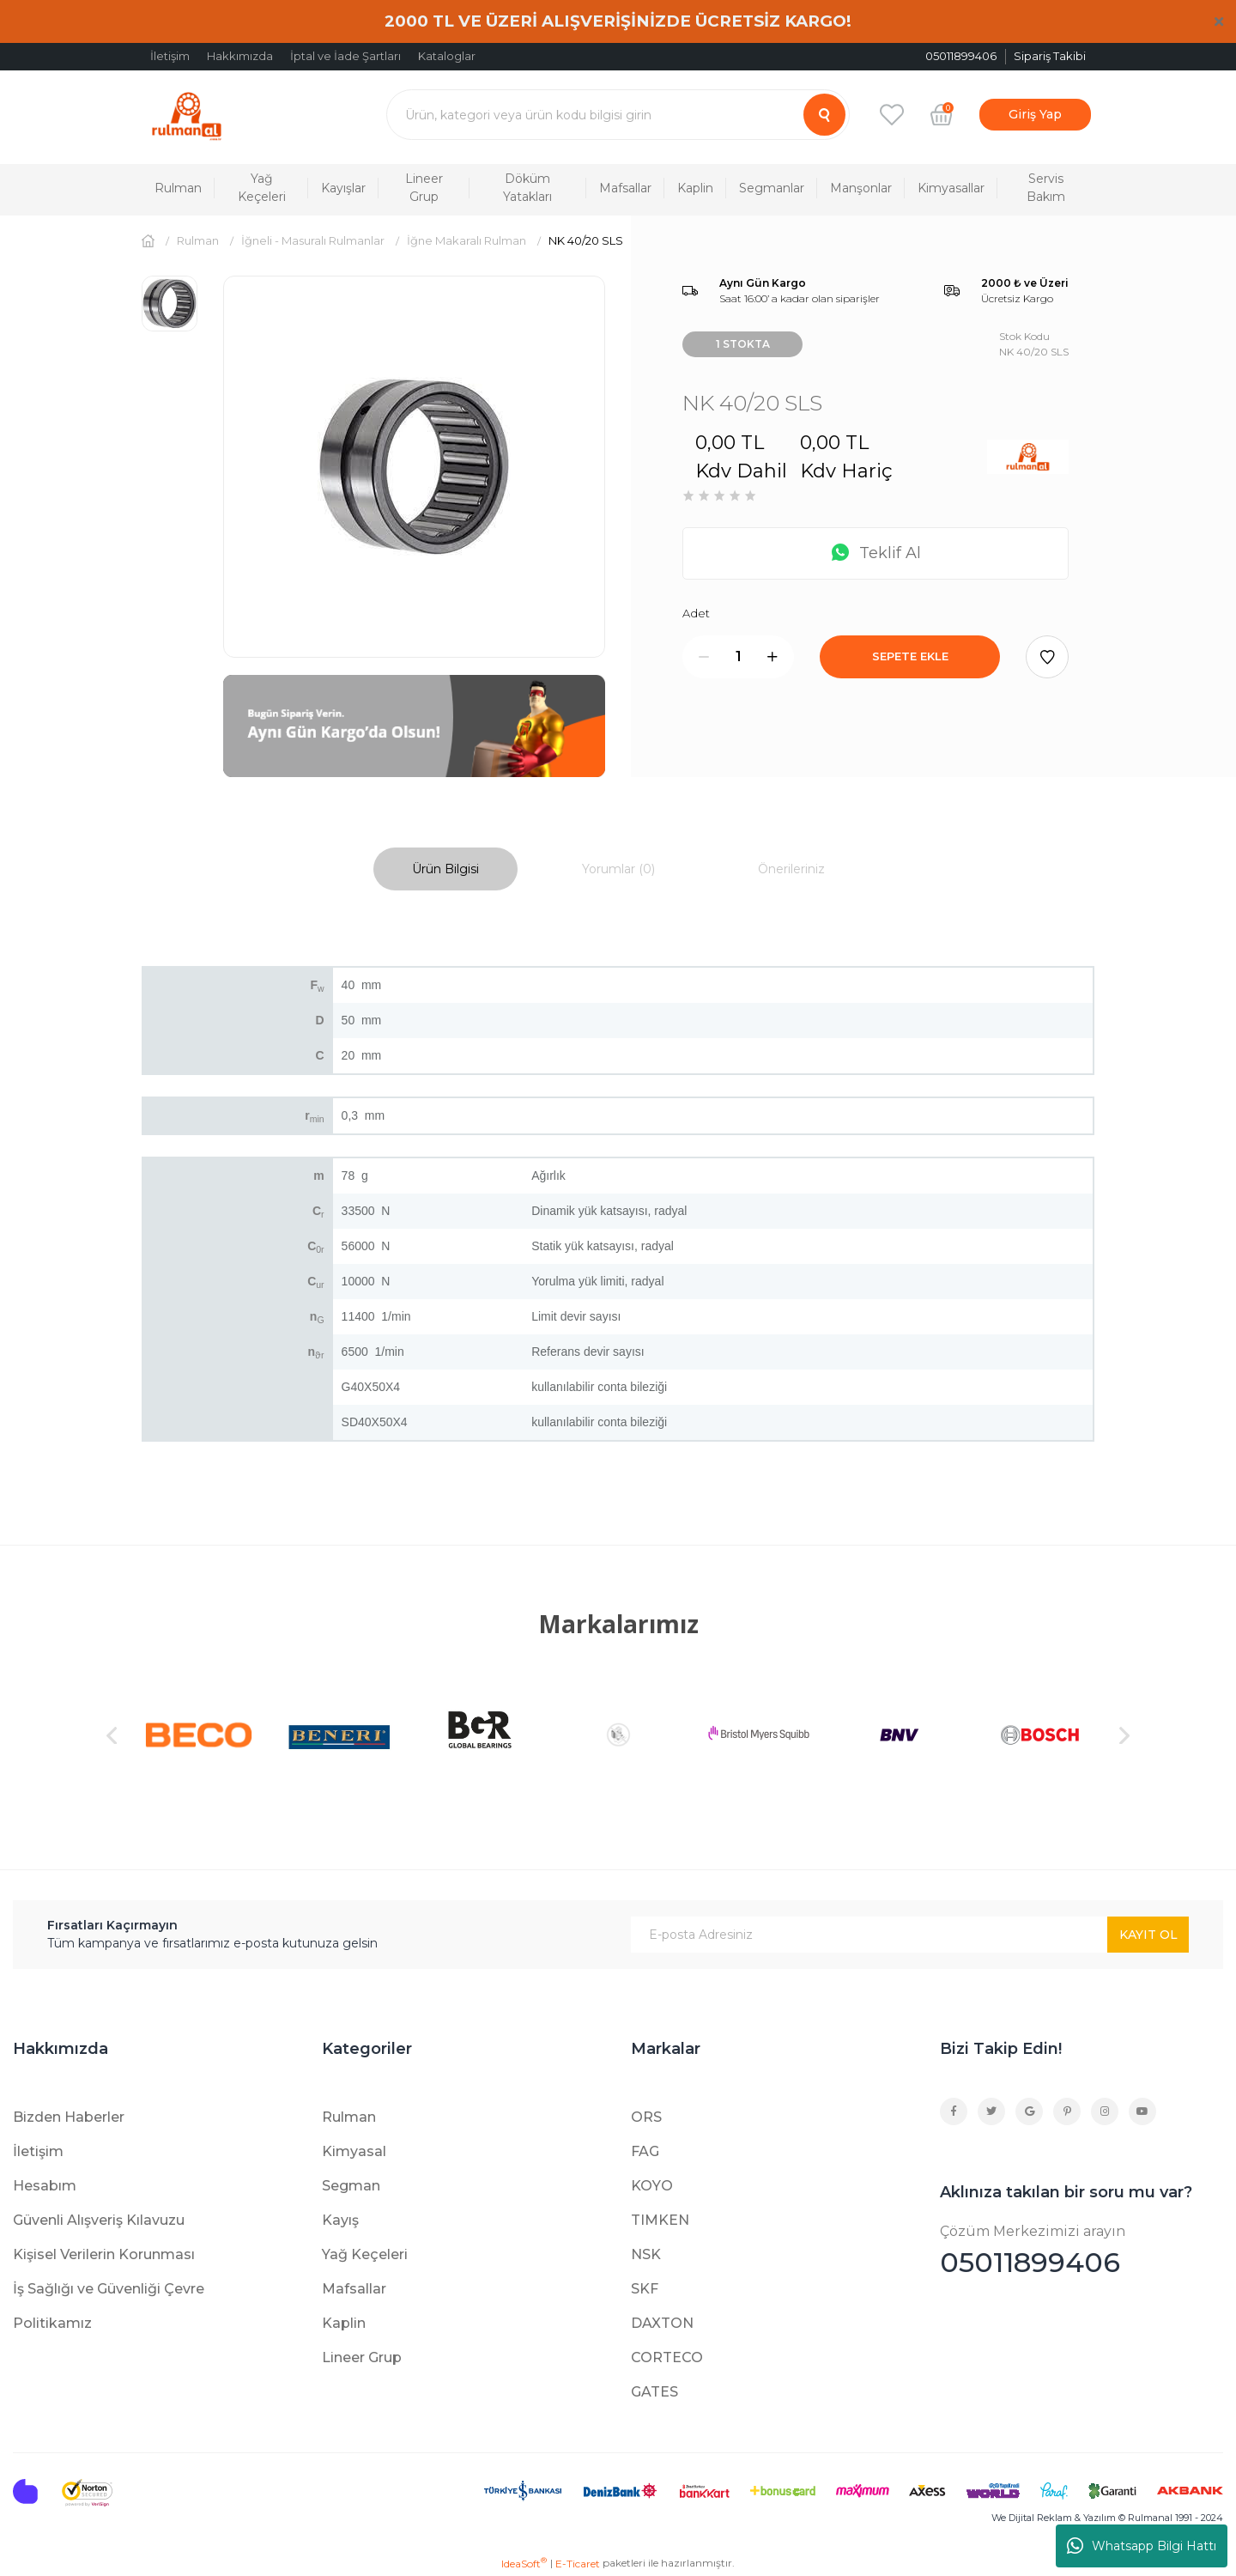  I want to click on İş Sağlığı ve Güvenliği Çevre, so click(108, 2289).